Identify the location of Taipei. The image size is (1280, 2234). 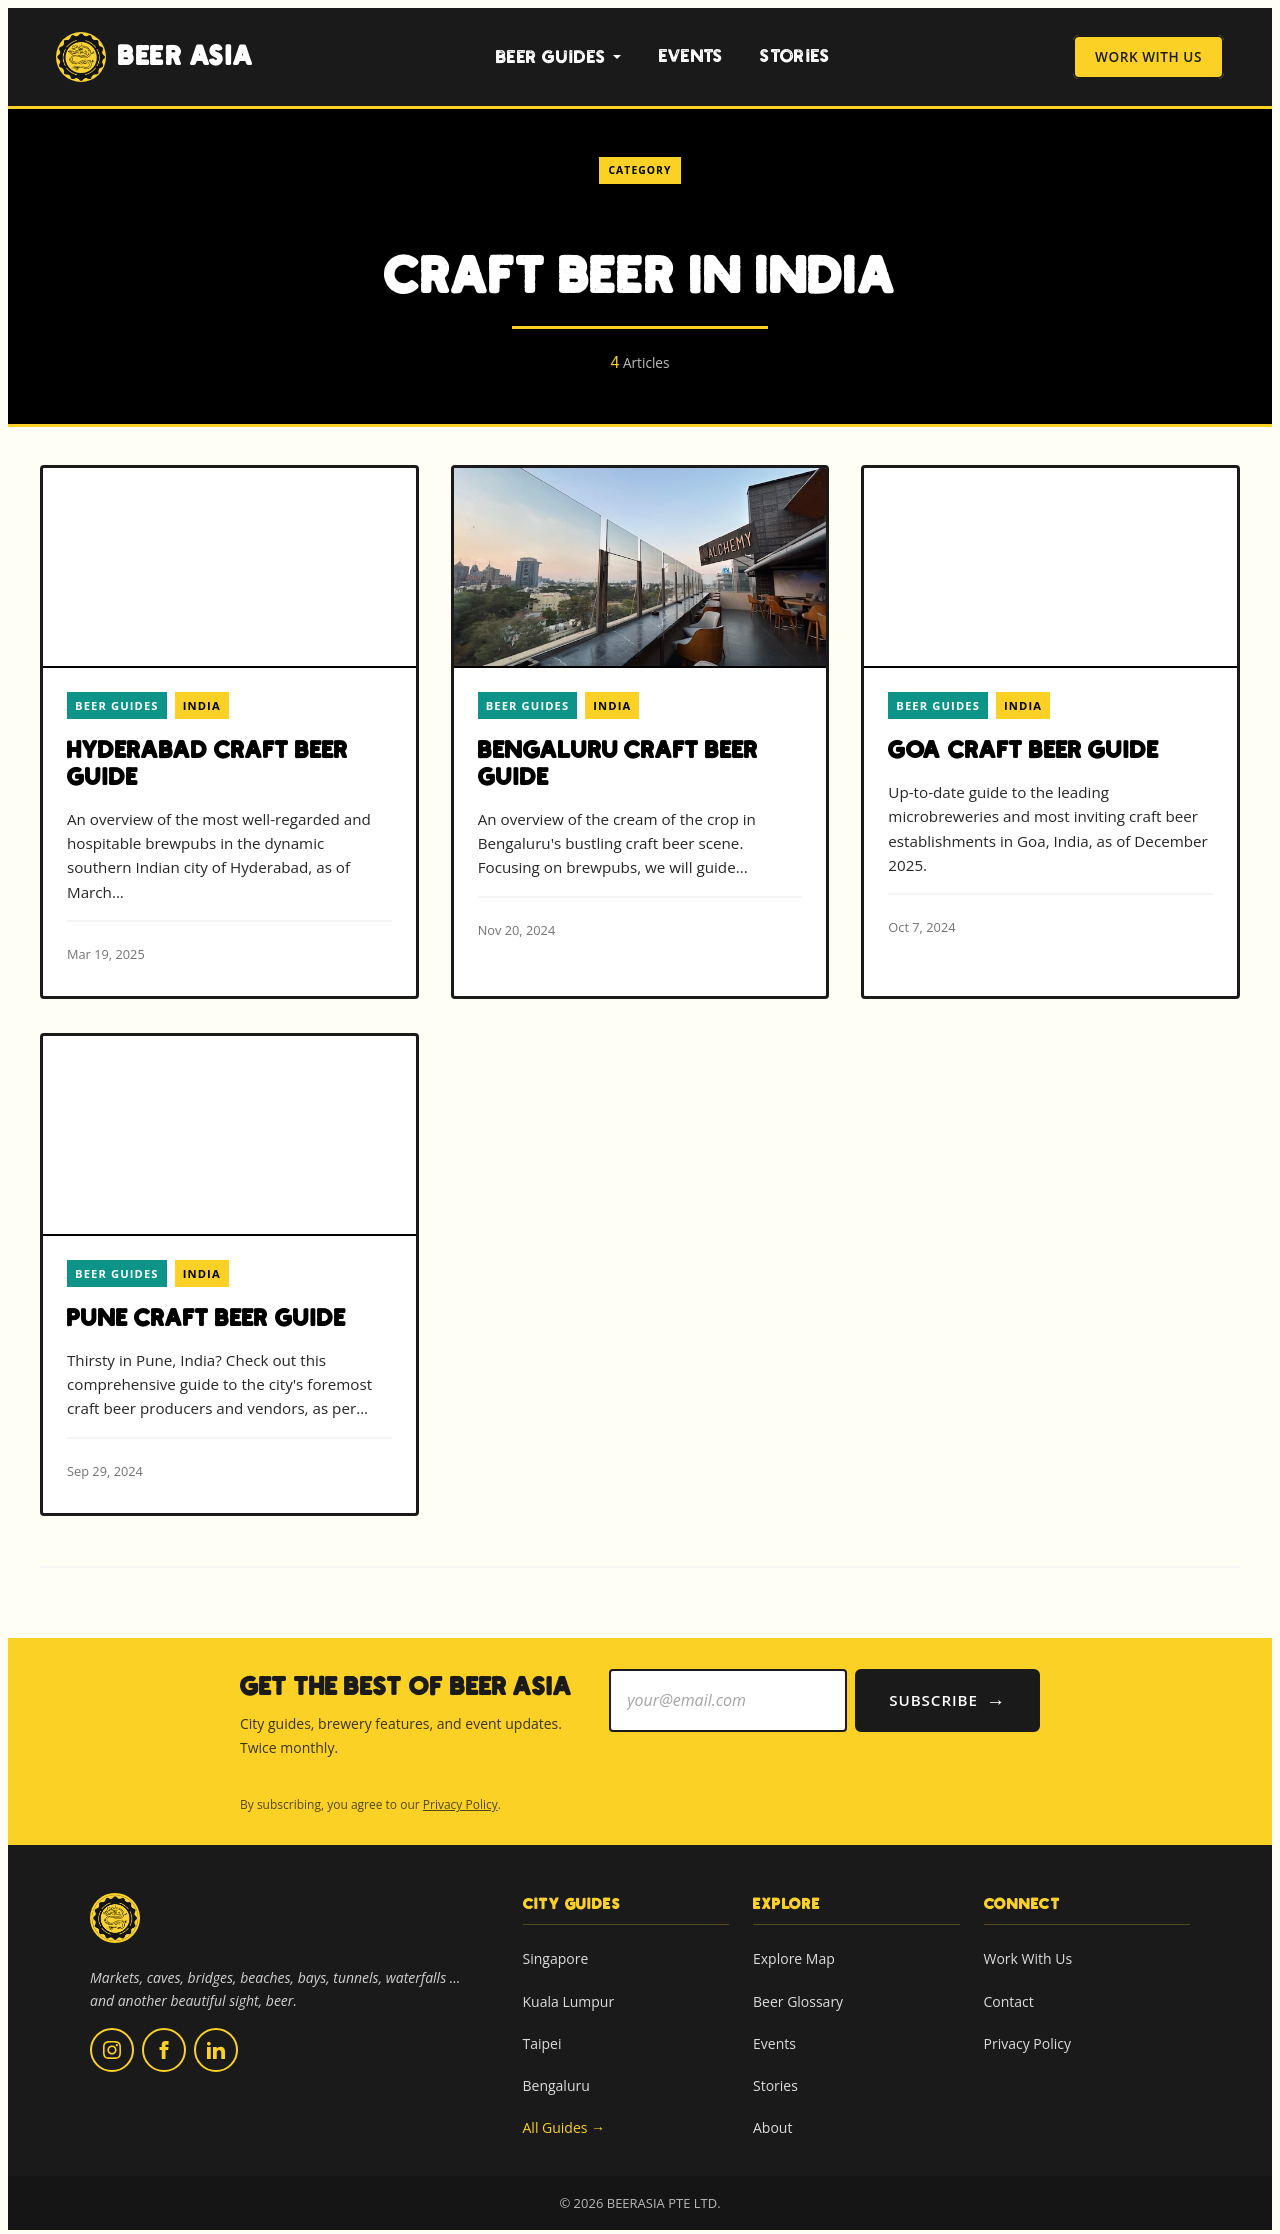
(542, 2039).